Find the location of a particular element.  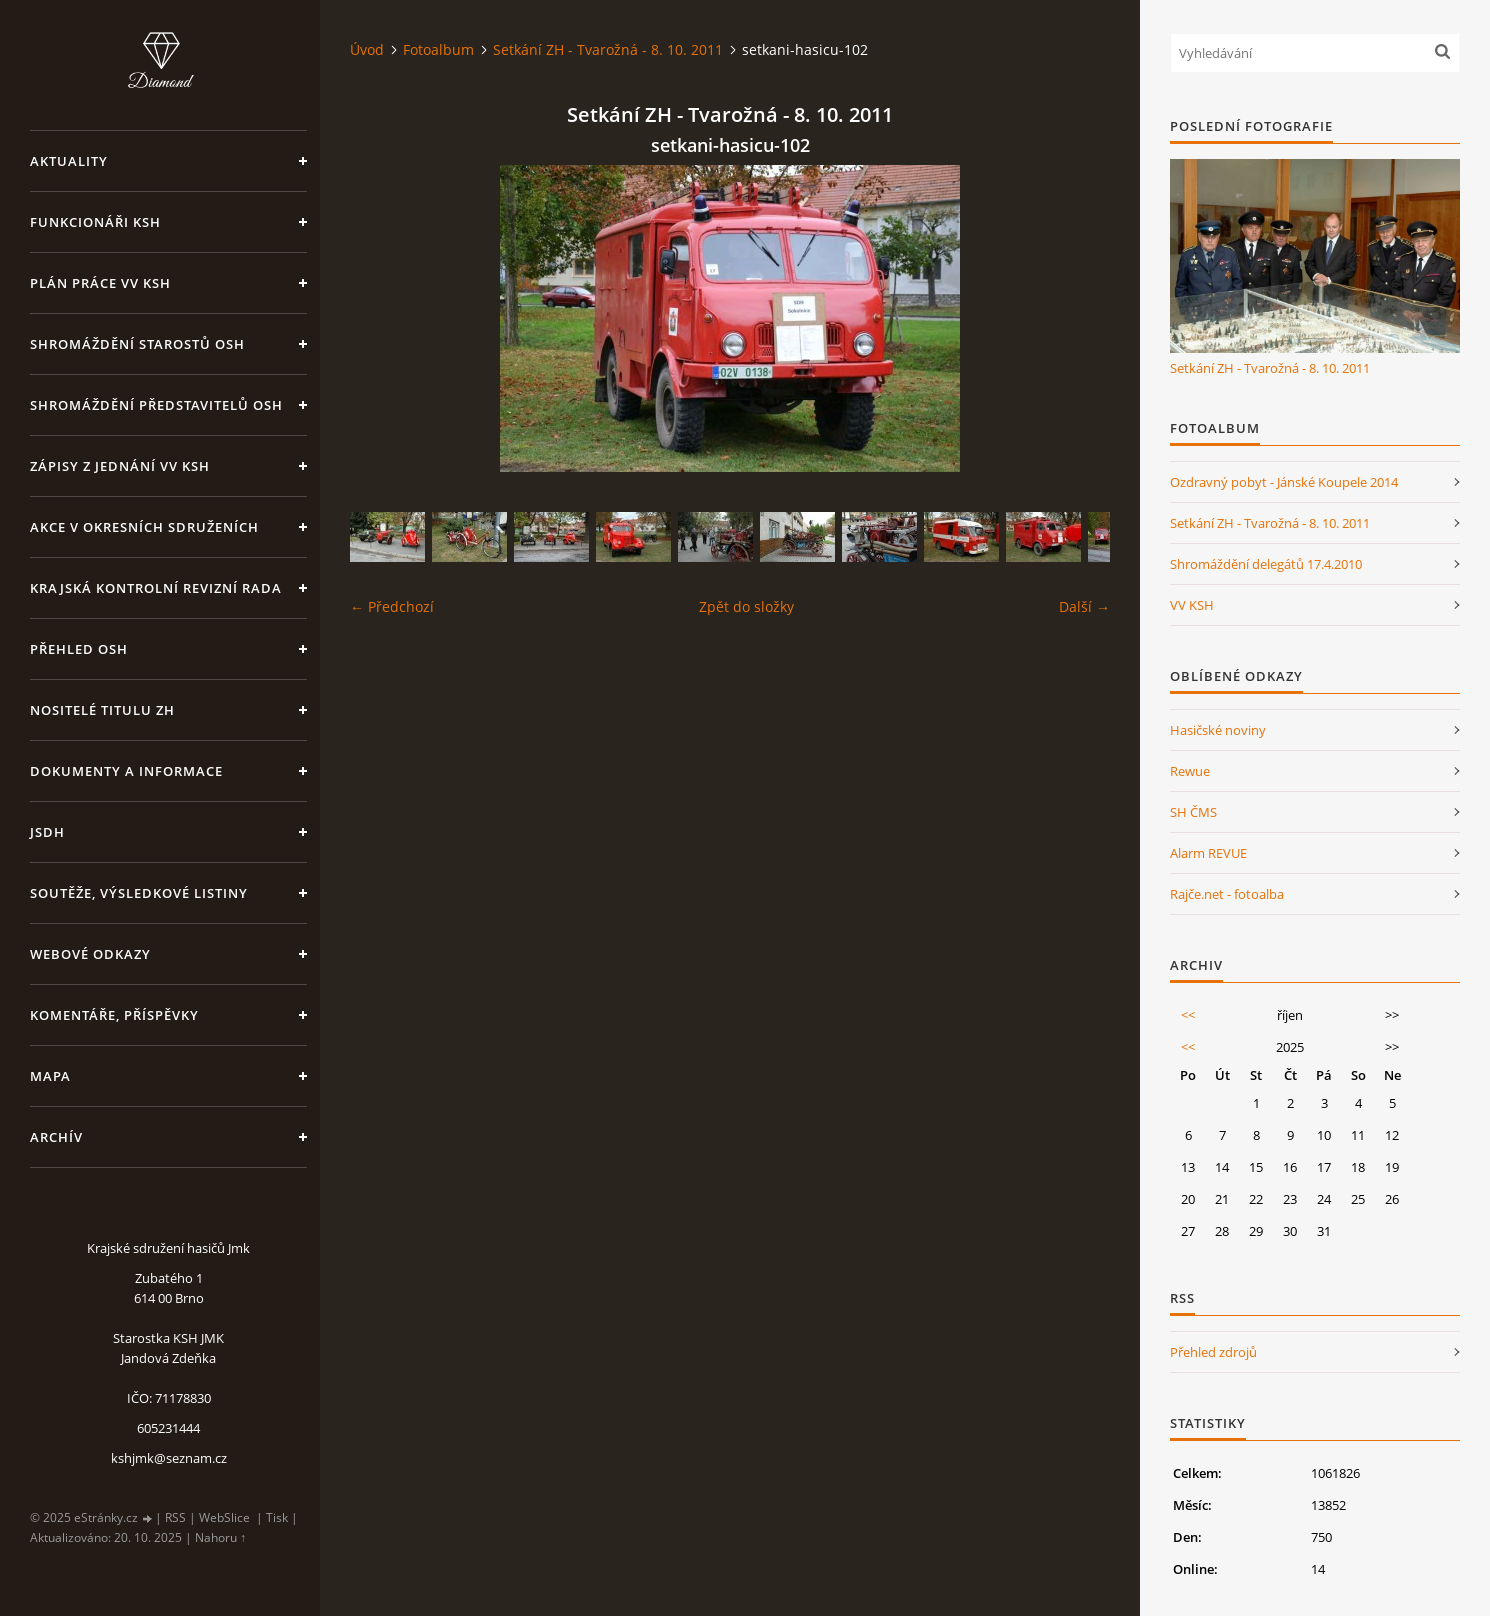

Mapa is located at coordinates (50, 1076).